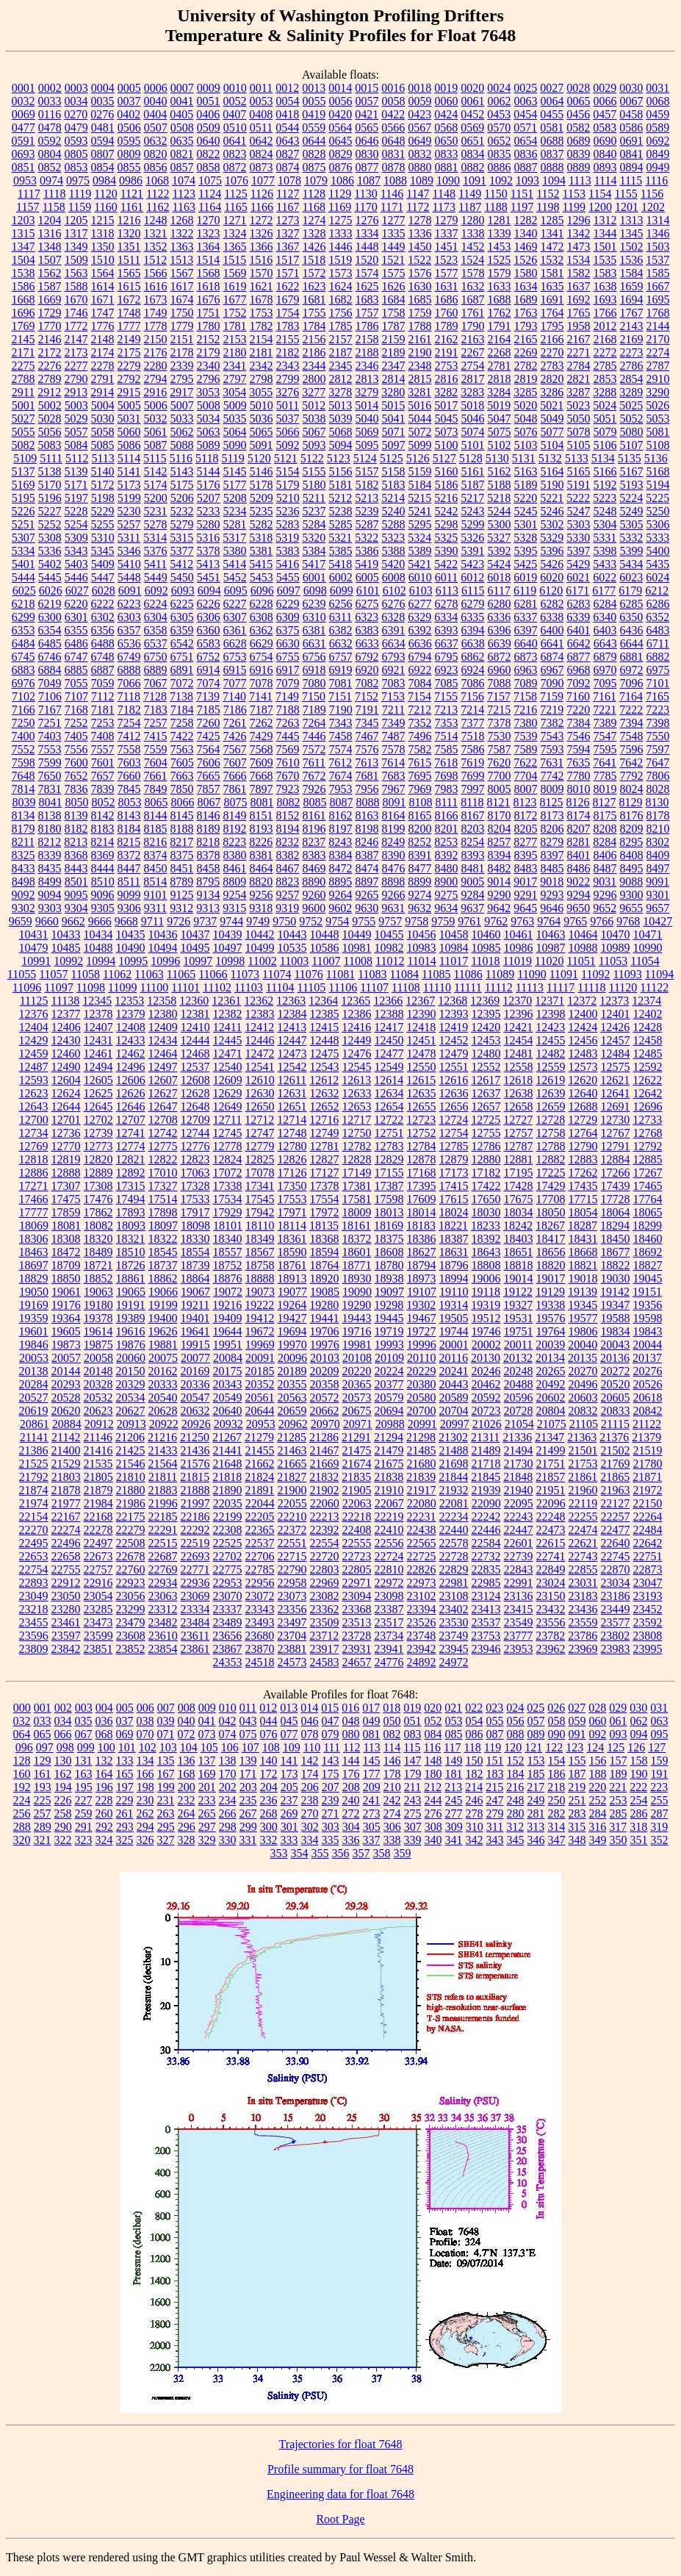 This screenshot has width=681, height=2576. What do you see at coordinates (473, 154) in the screenshot?
I see `0834` at bounding box center [473, 154].